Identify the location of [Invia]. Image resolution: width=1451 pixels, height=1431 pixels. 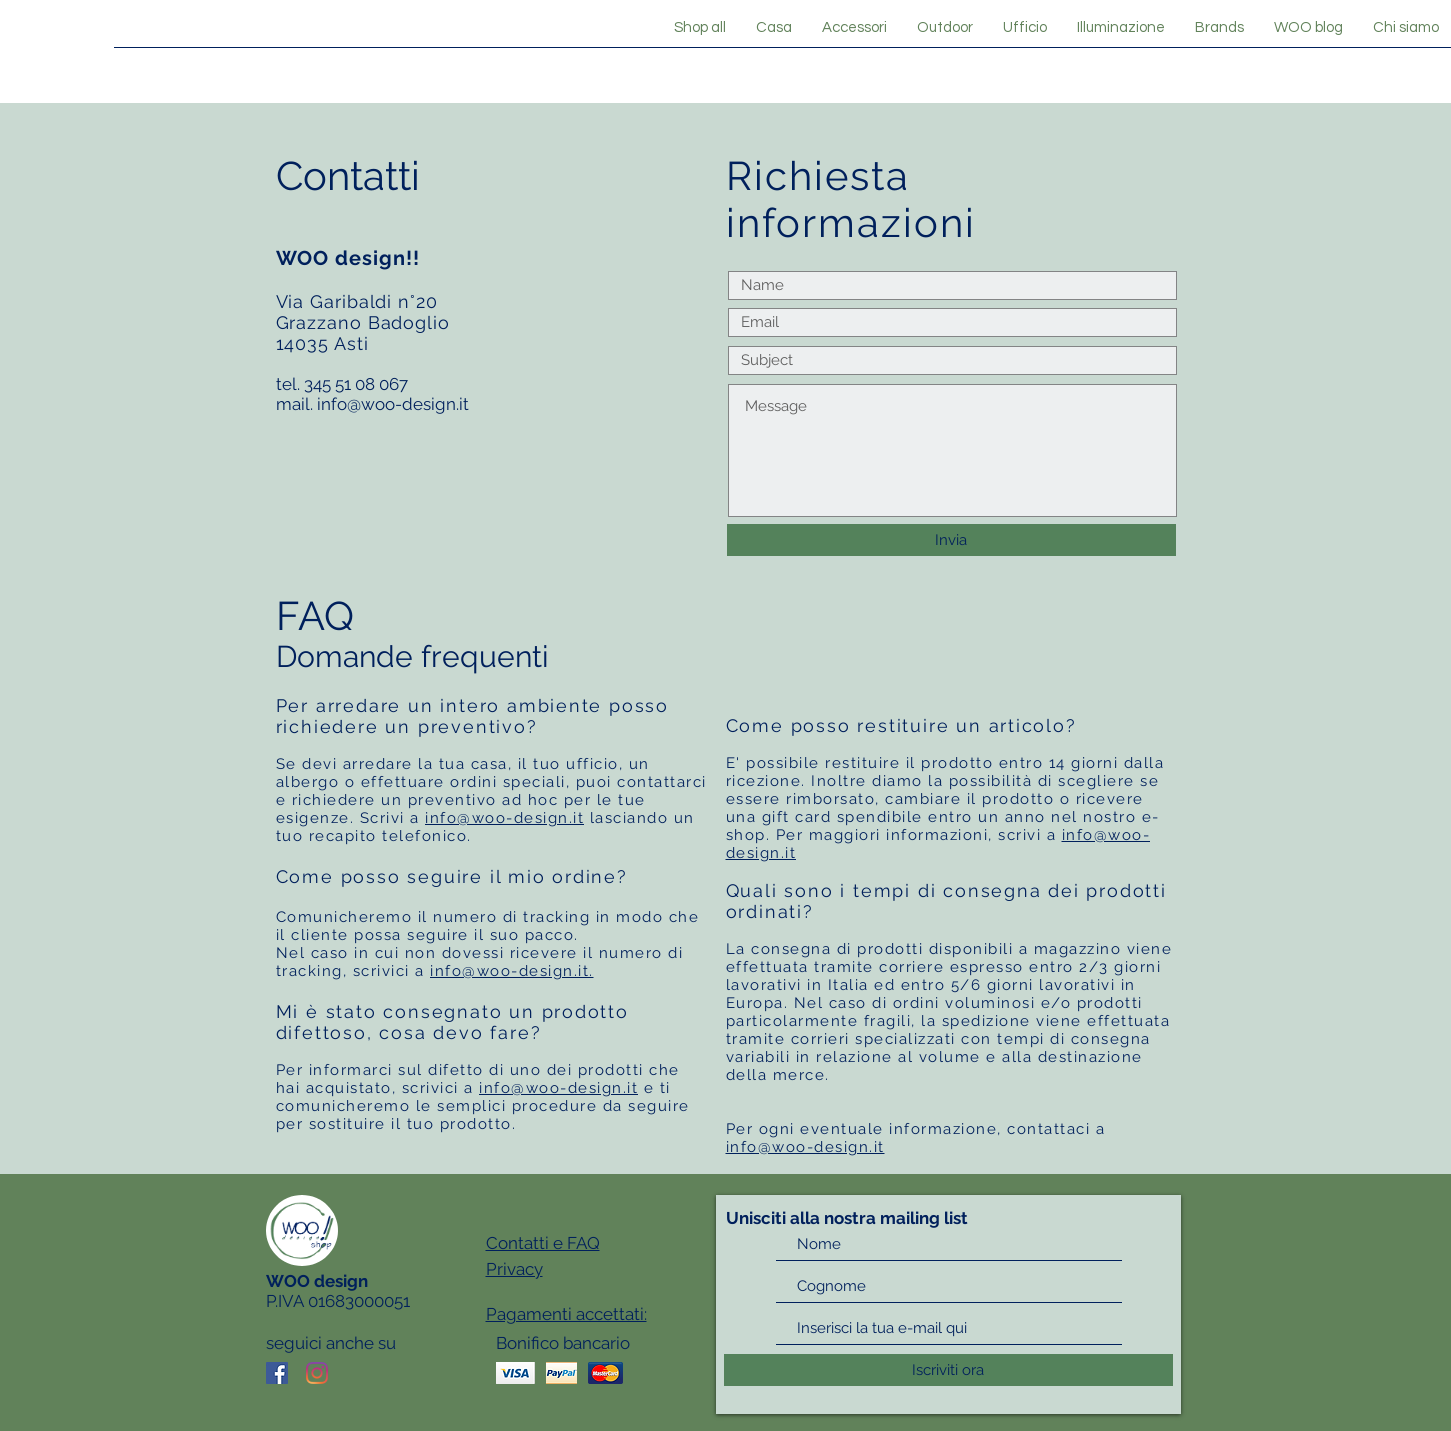
(951, 540).